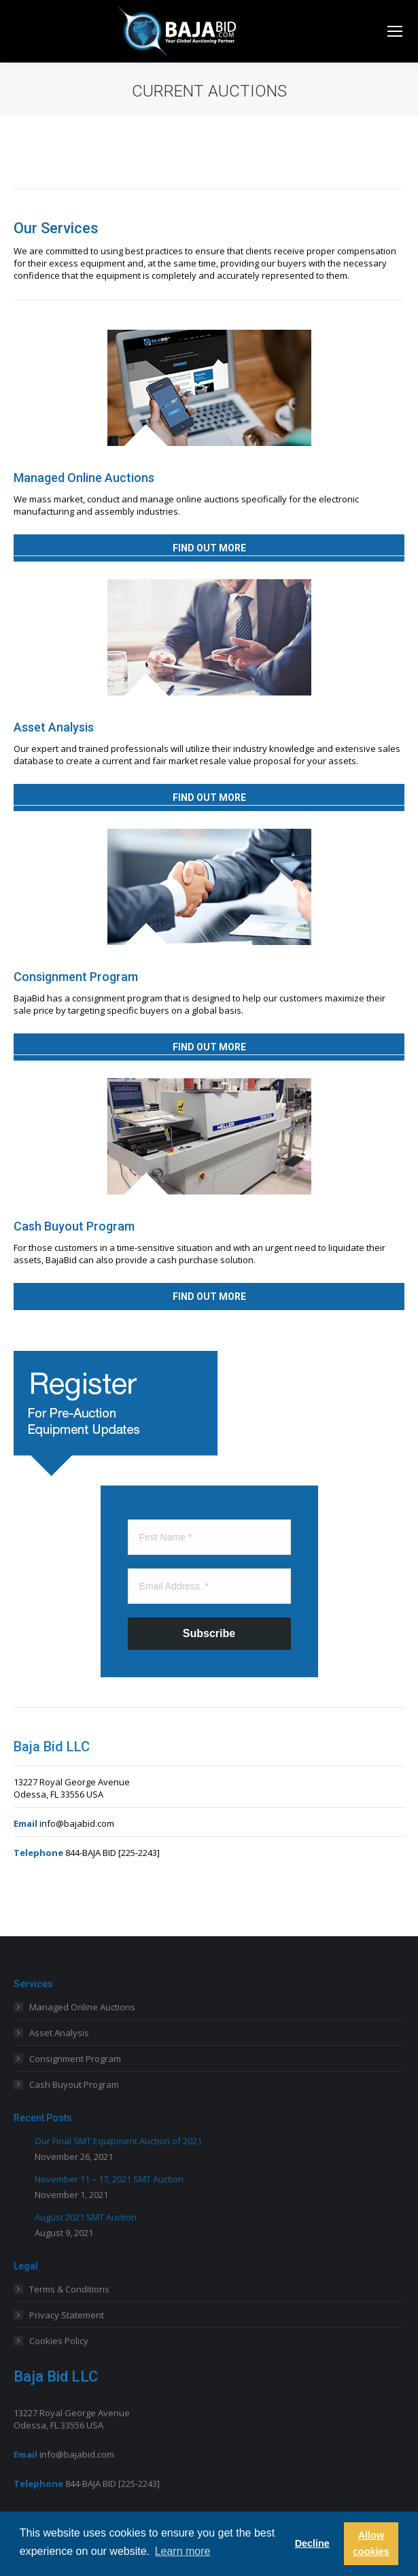 The width and height of the screenshot is (418, 2576). What do you see at coordinates (82, 2007) in the screenshot?
I see `Managed Online Auctions` at bounding box center [82, 2007].